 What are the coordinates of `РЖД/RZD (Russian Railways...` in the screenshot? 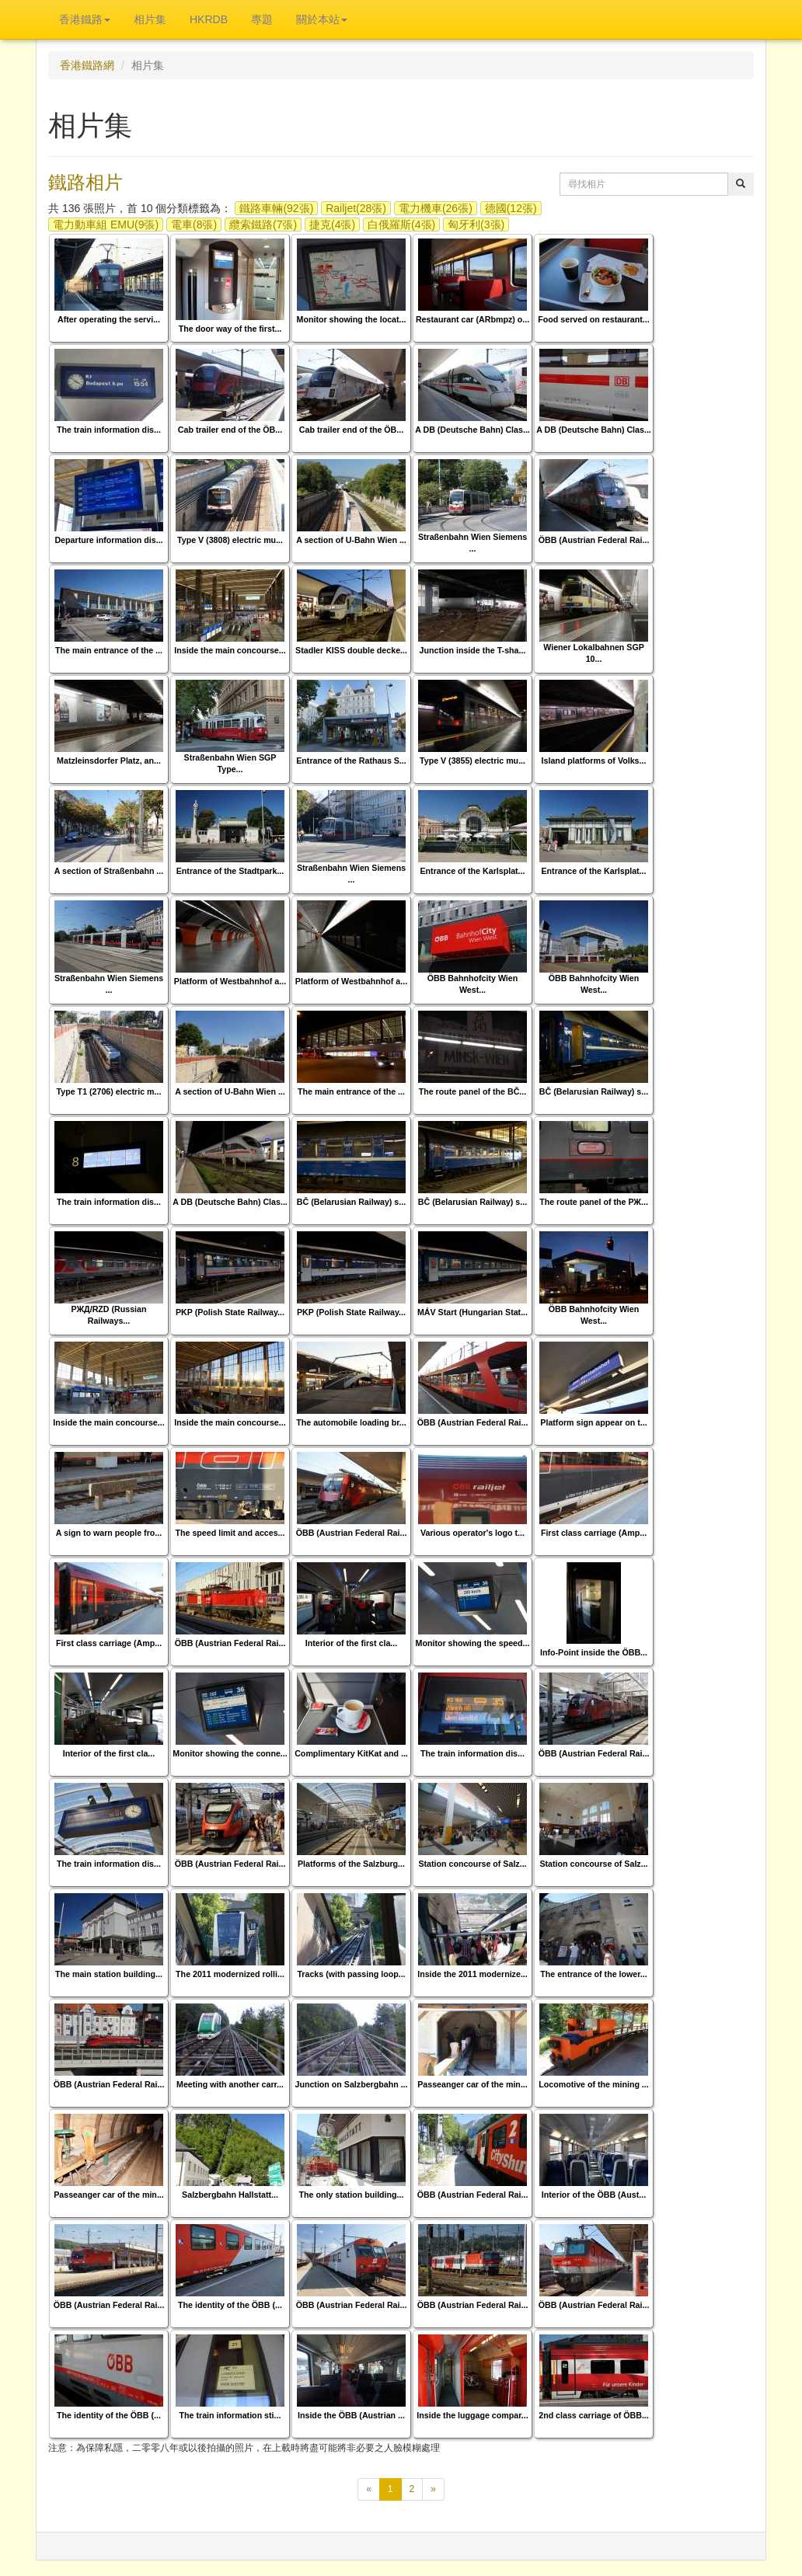 It's located at (108, 1314).